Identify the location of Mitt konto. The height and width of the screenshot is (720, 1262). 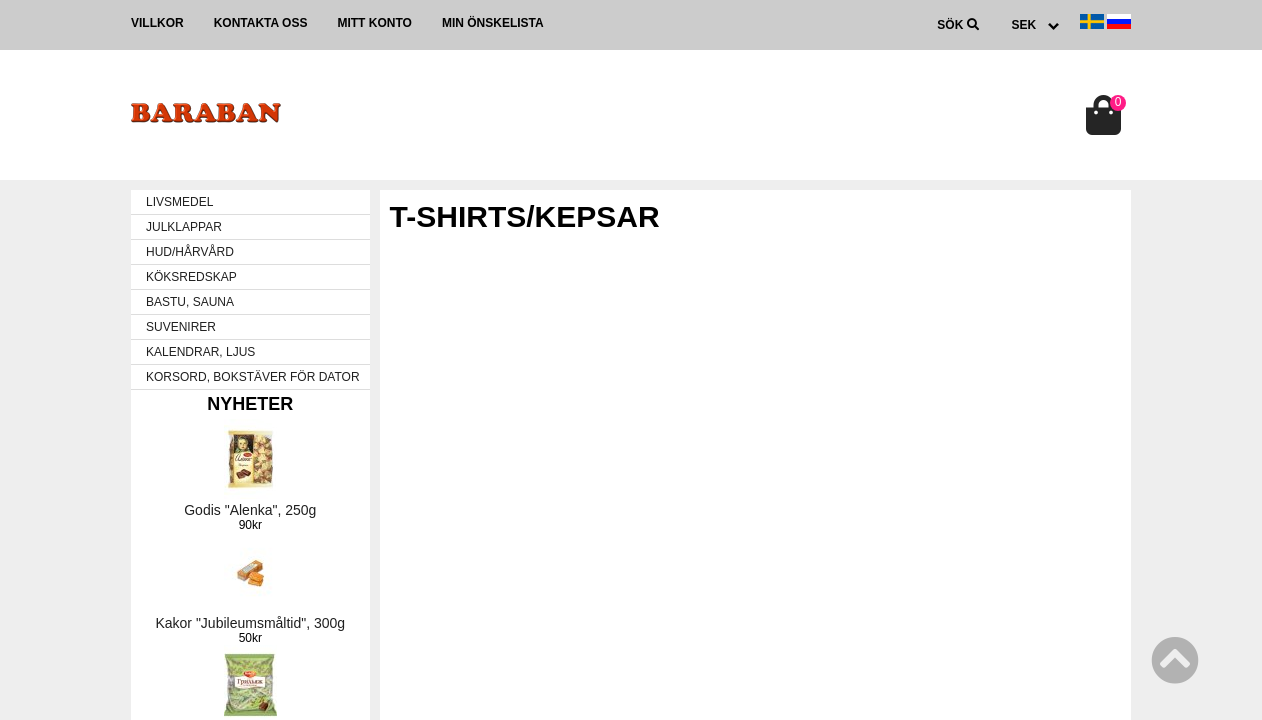
(374, 23).